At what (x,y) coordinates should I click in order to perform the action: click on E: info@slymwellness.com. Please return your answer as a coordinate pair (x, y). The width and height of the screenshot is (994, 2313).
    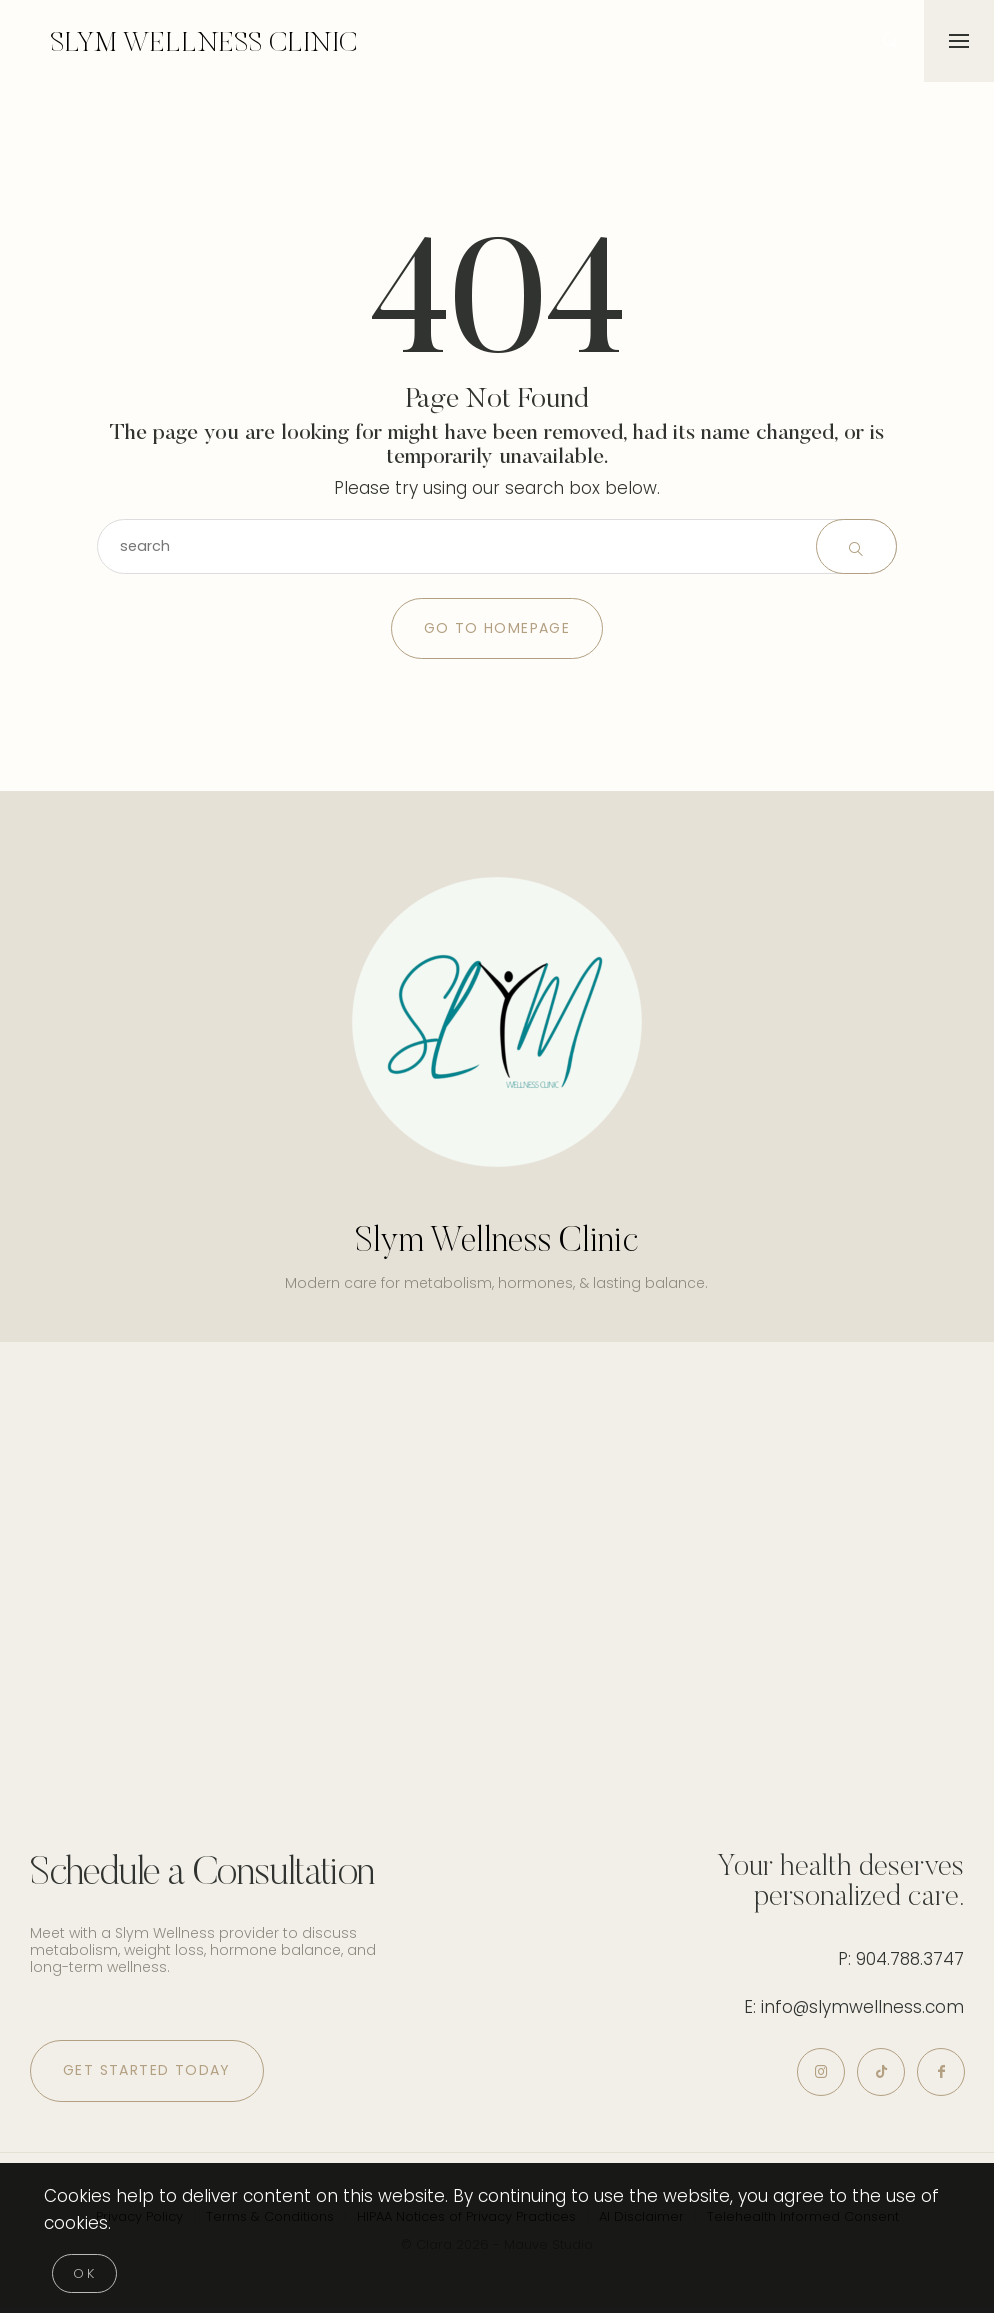
    Looking at the image, I should click on (854, 2007).